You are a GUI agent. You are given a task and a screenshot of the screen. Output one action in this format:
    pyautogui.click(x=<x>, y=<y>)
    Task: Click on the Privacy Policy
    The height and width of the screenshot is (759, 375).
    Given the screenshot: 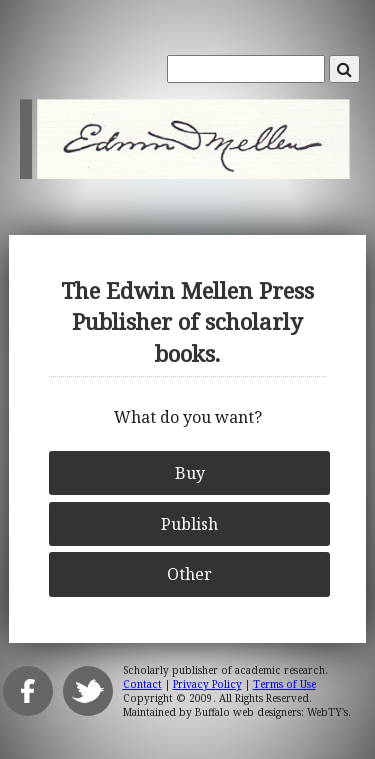 What is the action you would take?
    pyautogui.click(x=207, y=684)
    